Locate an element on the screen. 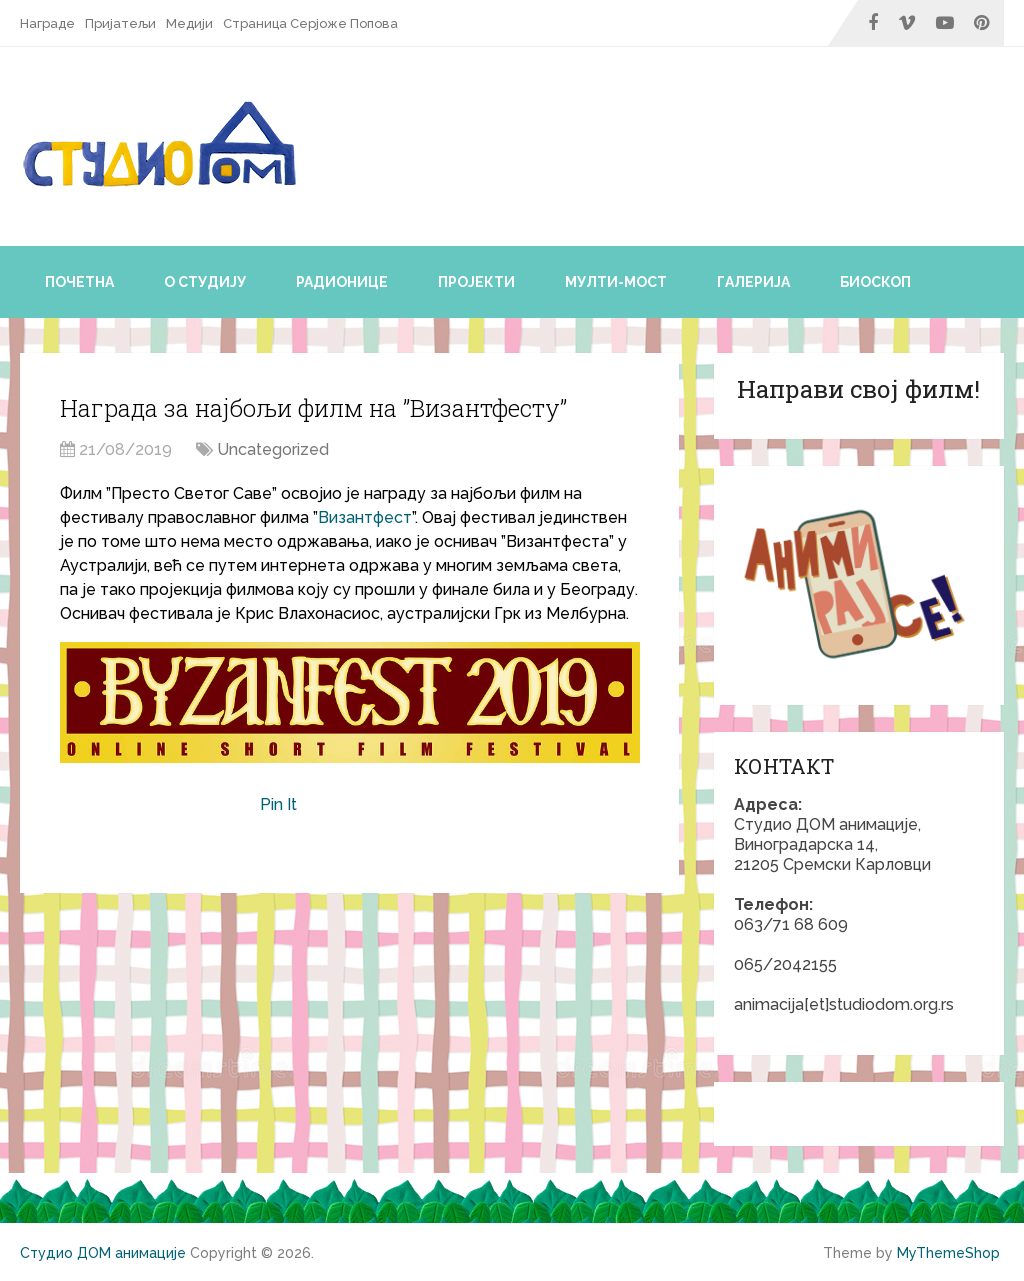 This screenshot has height=1281, width=1024. Мулти-мост is located at coordinates (616, 282).